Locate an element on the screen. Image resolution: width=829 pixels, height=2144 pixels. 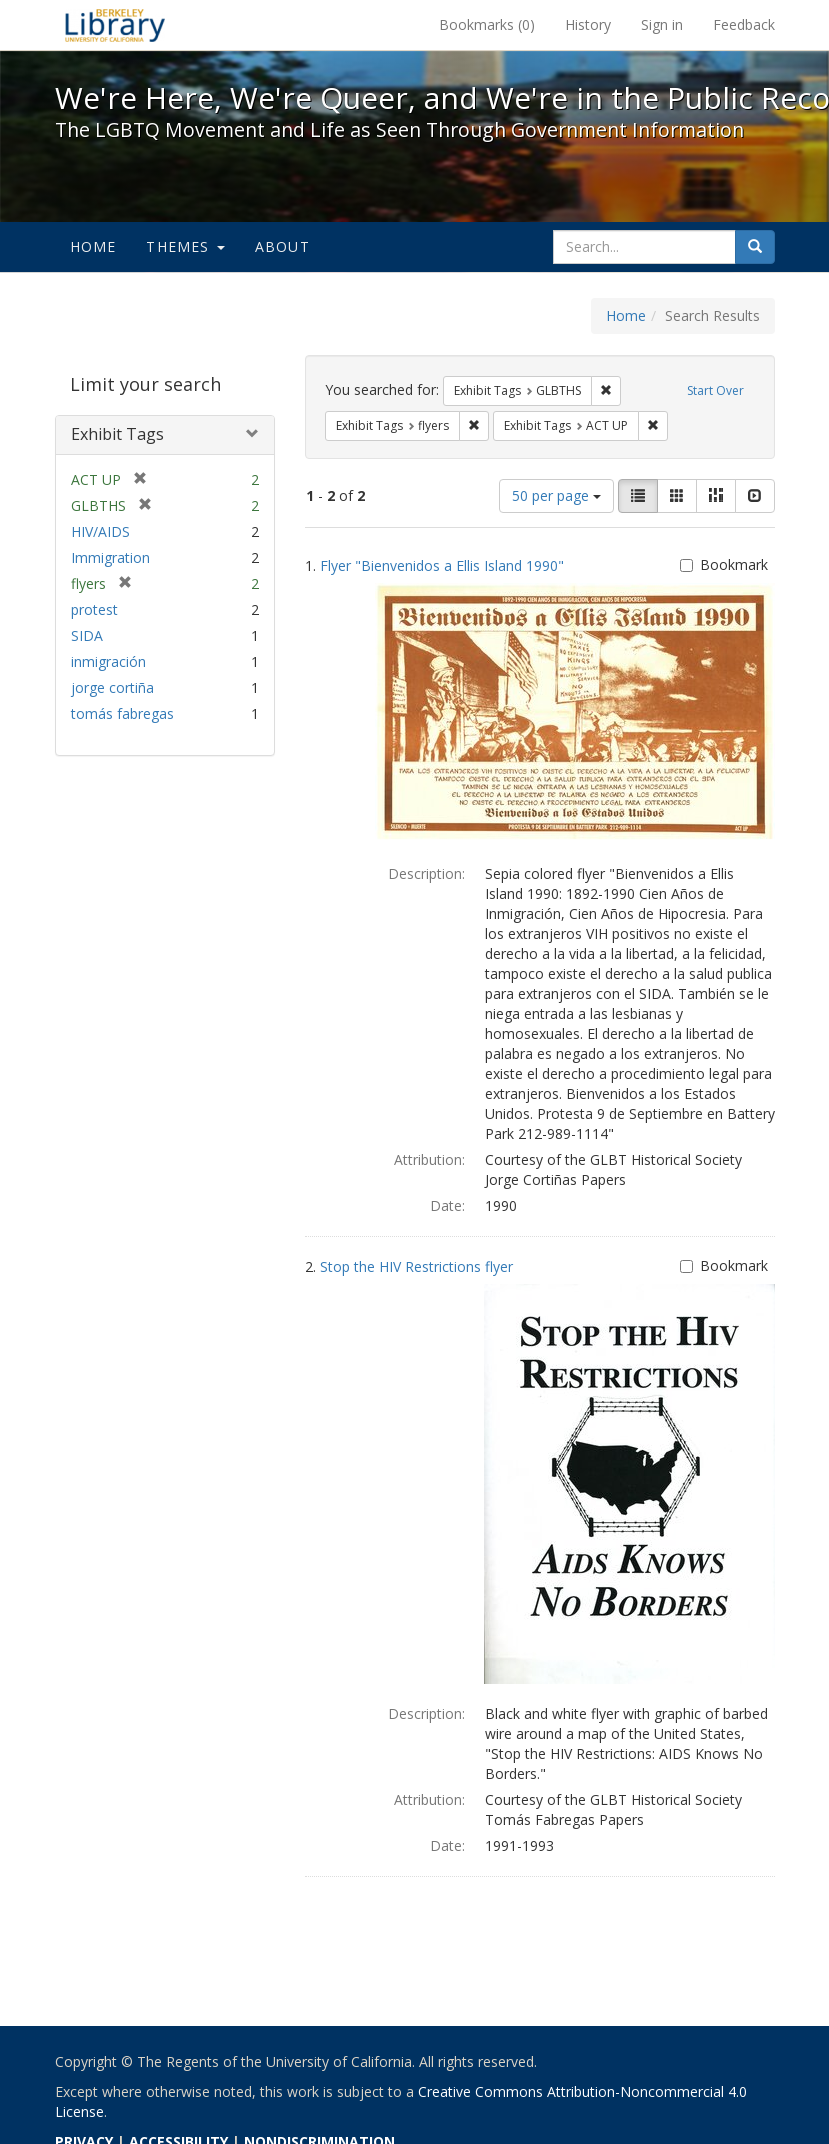
Themes is located at coordinates (185, 246).